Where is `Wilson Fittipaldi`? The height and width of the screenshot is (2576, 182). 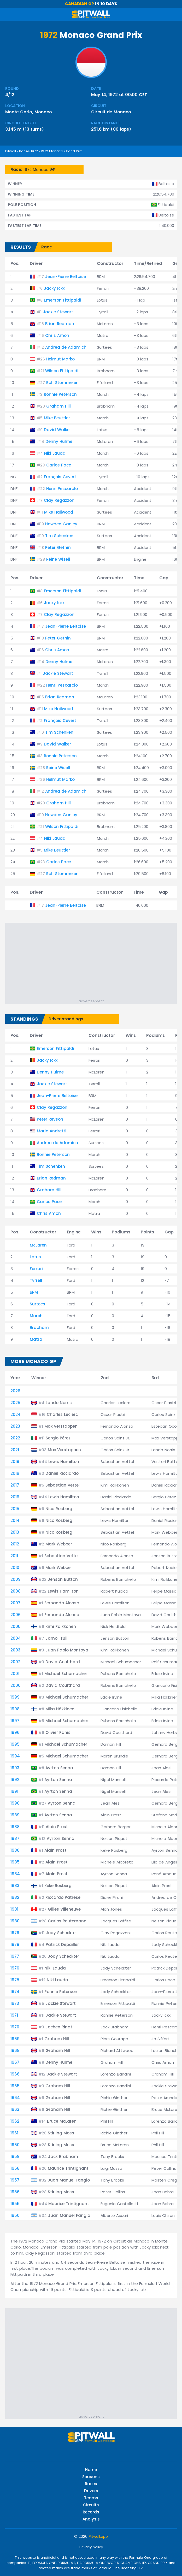 Wilson Fittipaldi is located at coordinates (61, 371).